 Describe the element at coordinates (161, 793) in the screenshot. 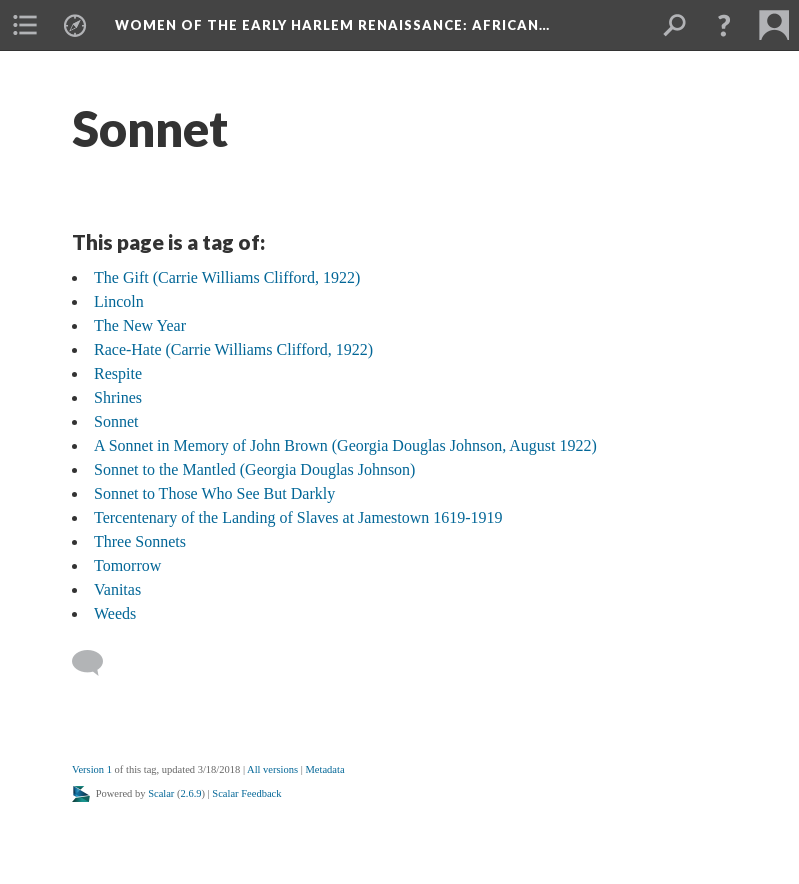

I see `Scalar` at that location.